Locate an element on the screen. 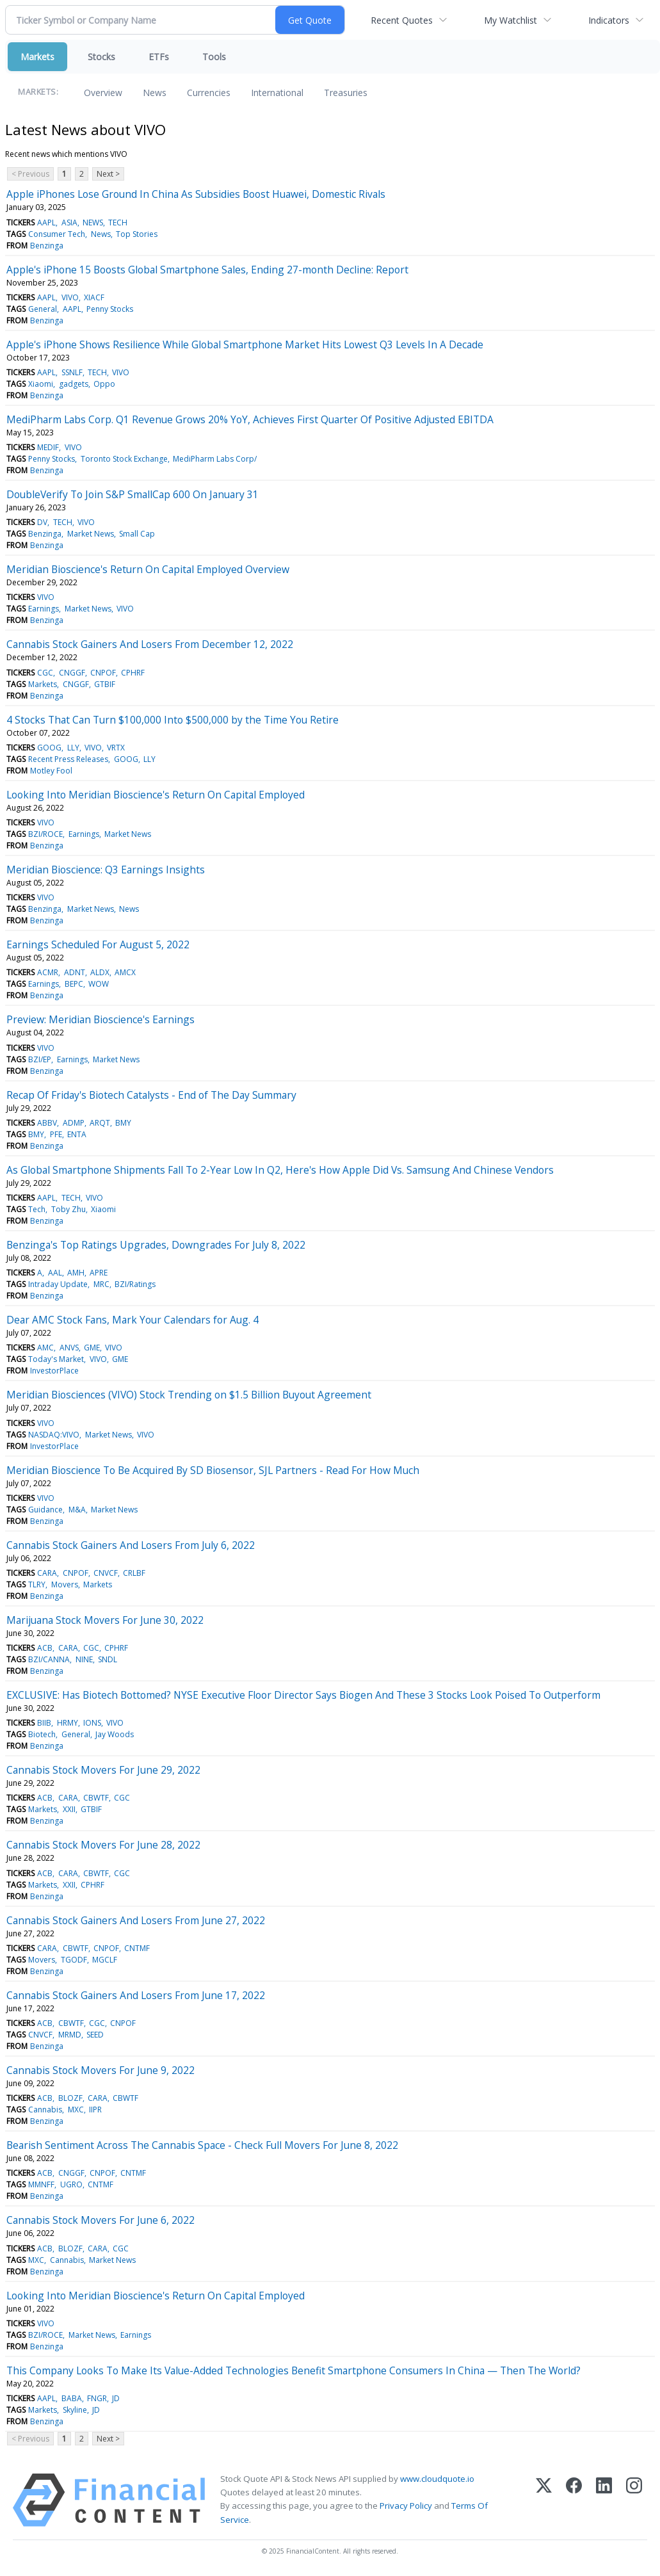 This screenshot has height=2576, width=660. JD is located at coordinates (116, 2398).